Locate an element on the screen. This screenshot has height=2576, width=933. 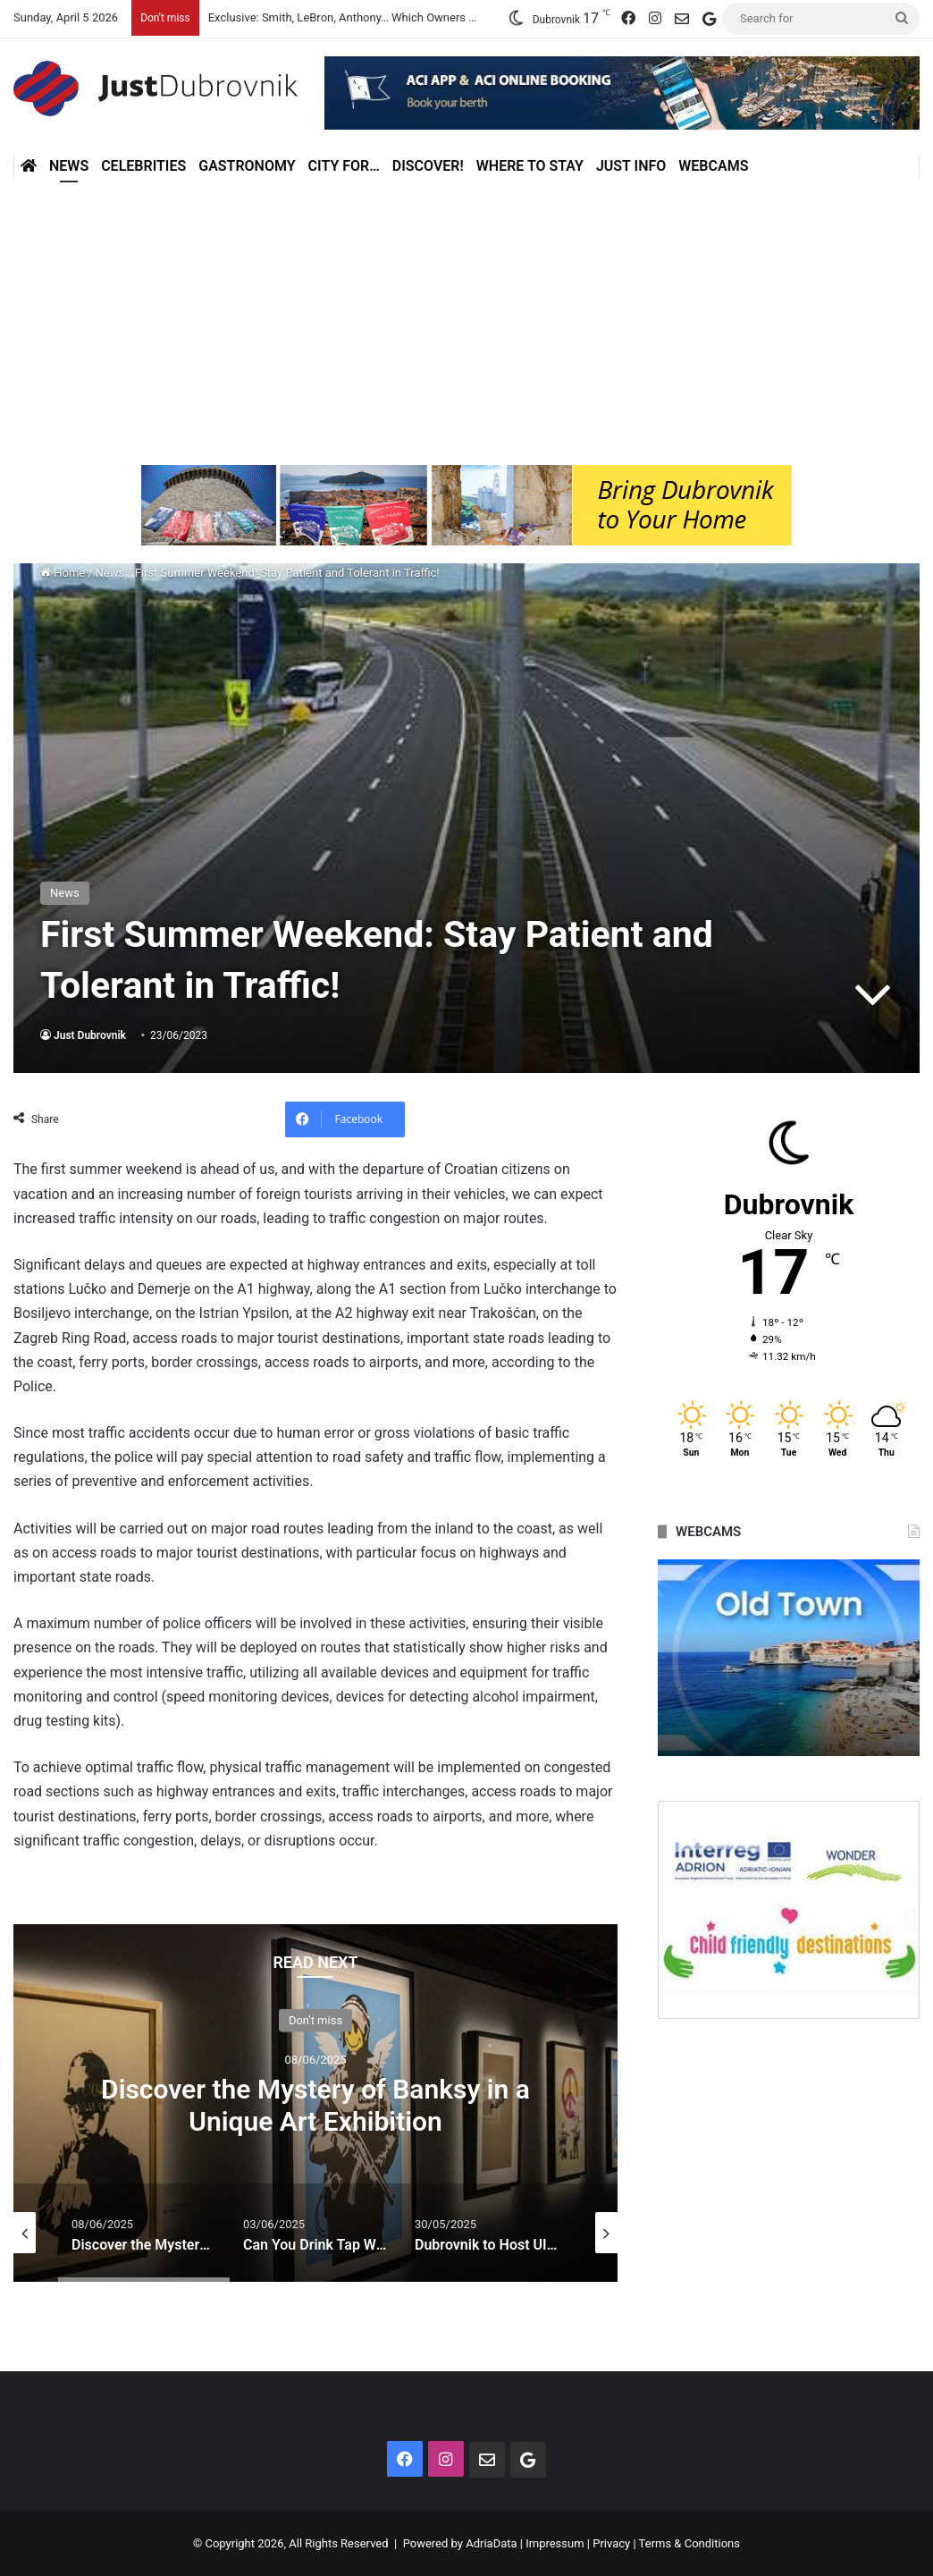
[option] is located at coordinates (315, 2103).